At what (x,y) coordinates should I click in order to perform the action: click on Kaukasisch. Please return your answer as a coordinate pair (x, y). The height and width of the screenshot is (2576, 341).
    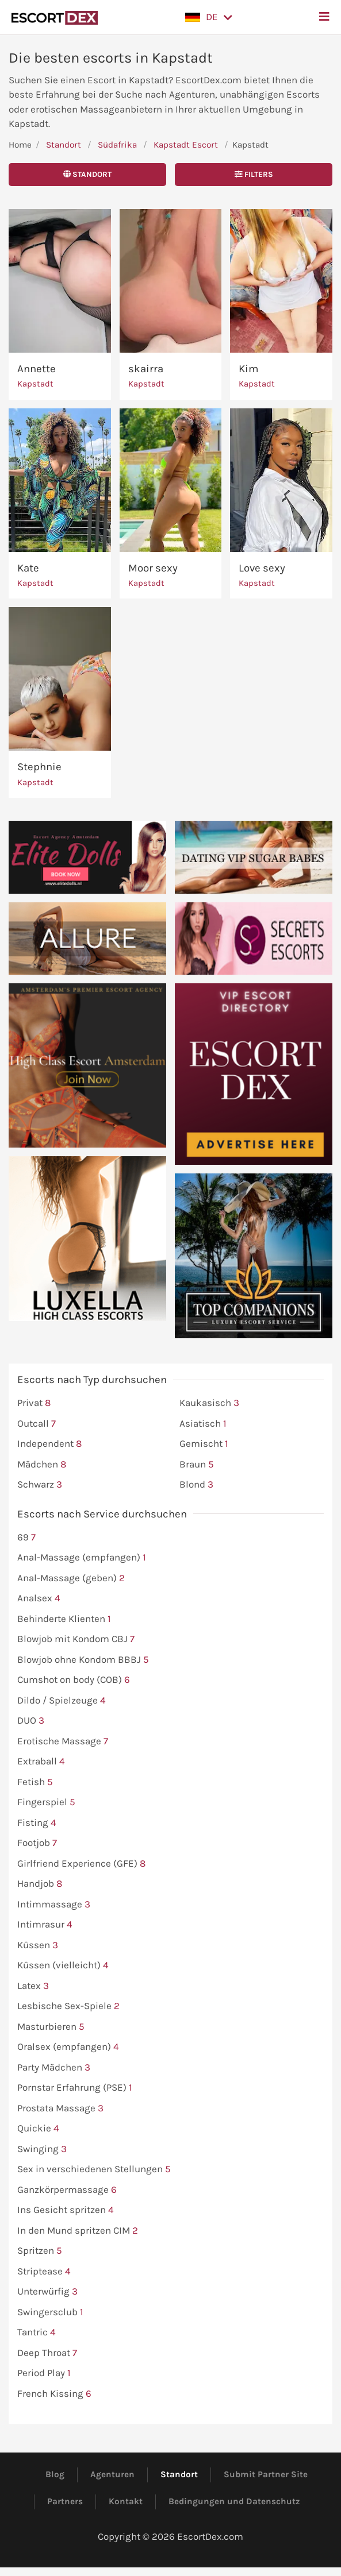
    Looking at the image, I should click on (209, 1403).